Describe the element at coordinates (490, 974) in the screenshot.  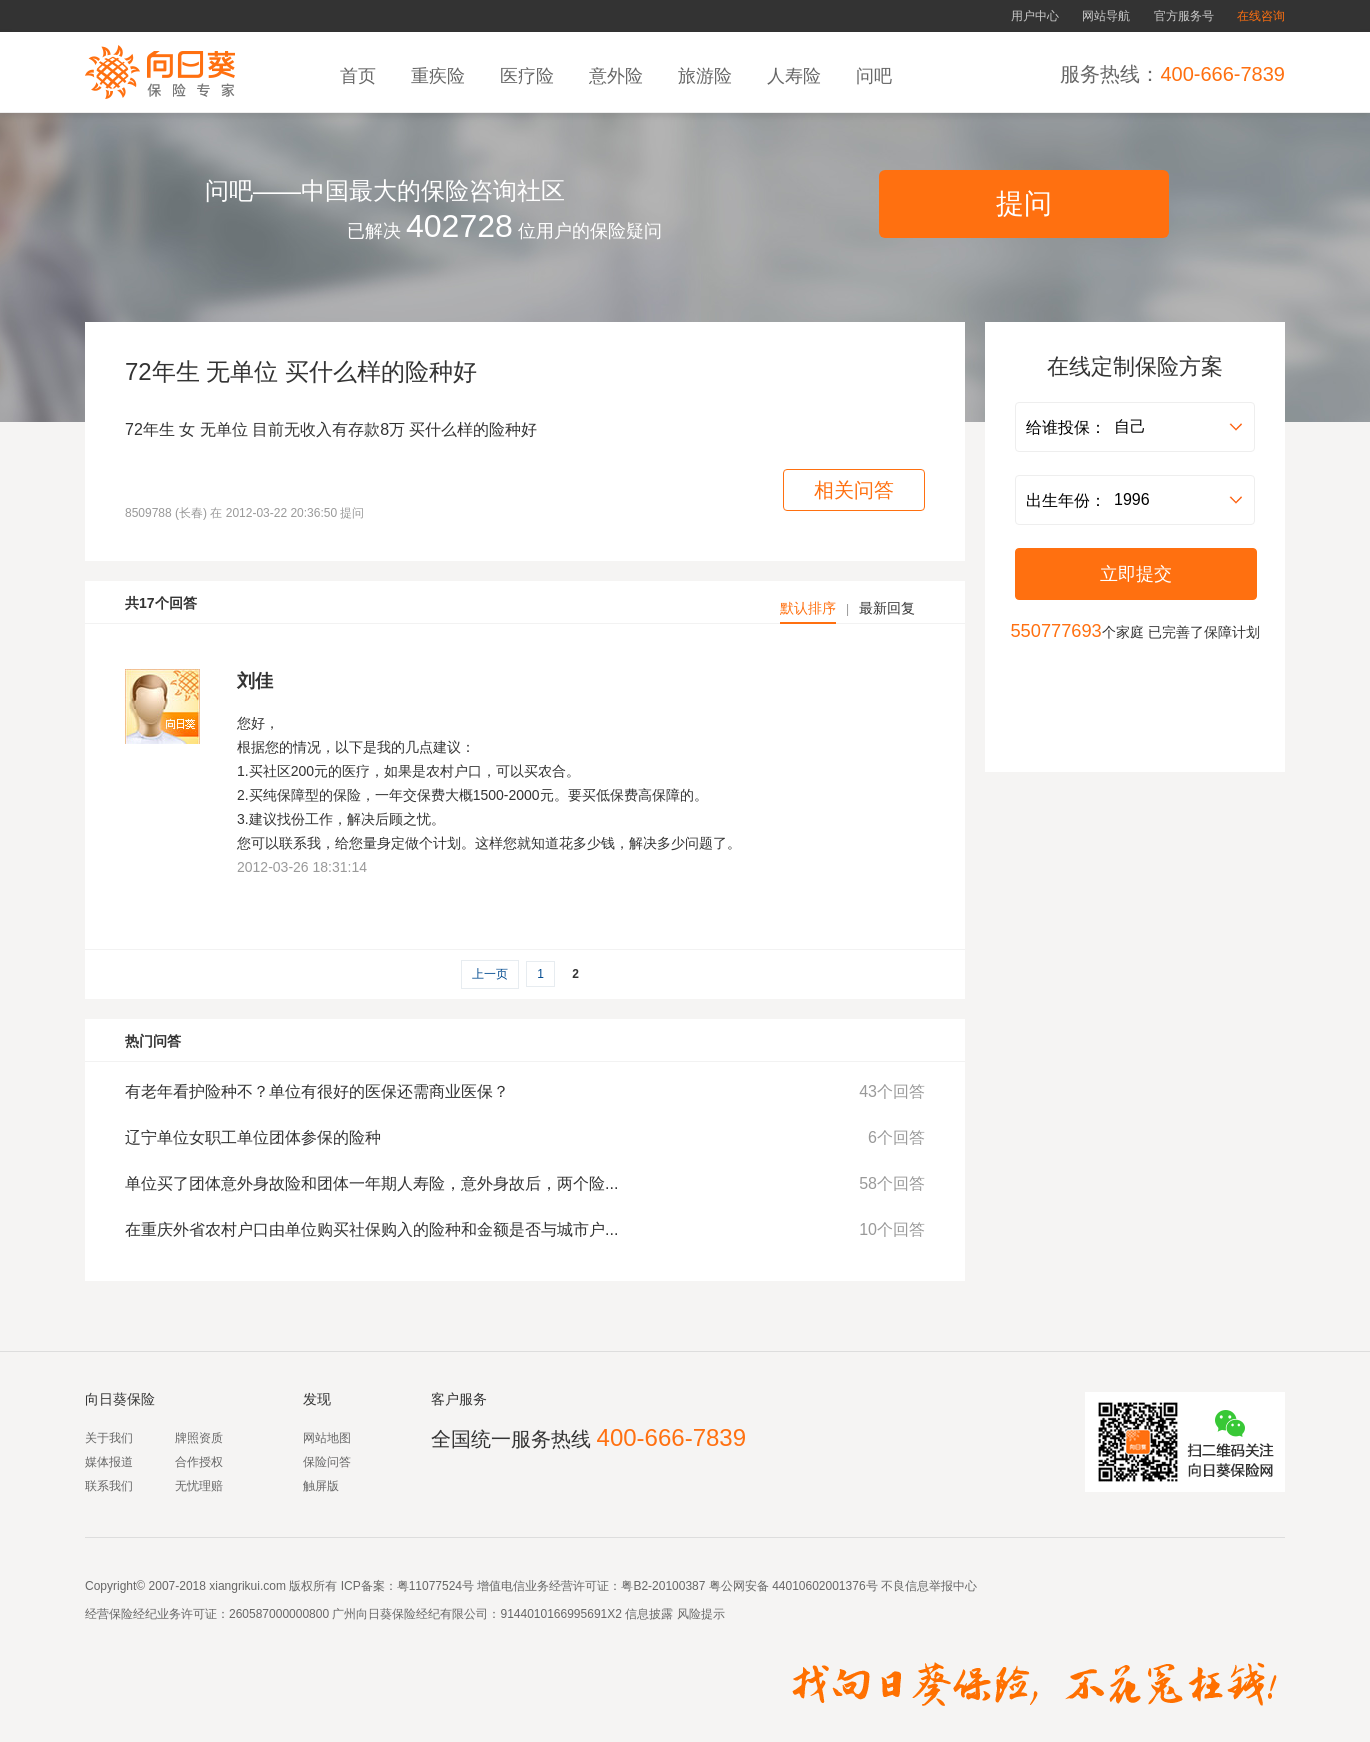
I see `上一页` at that location.